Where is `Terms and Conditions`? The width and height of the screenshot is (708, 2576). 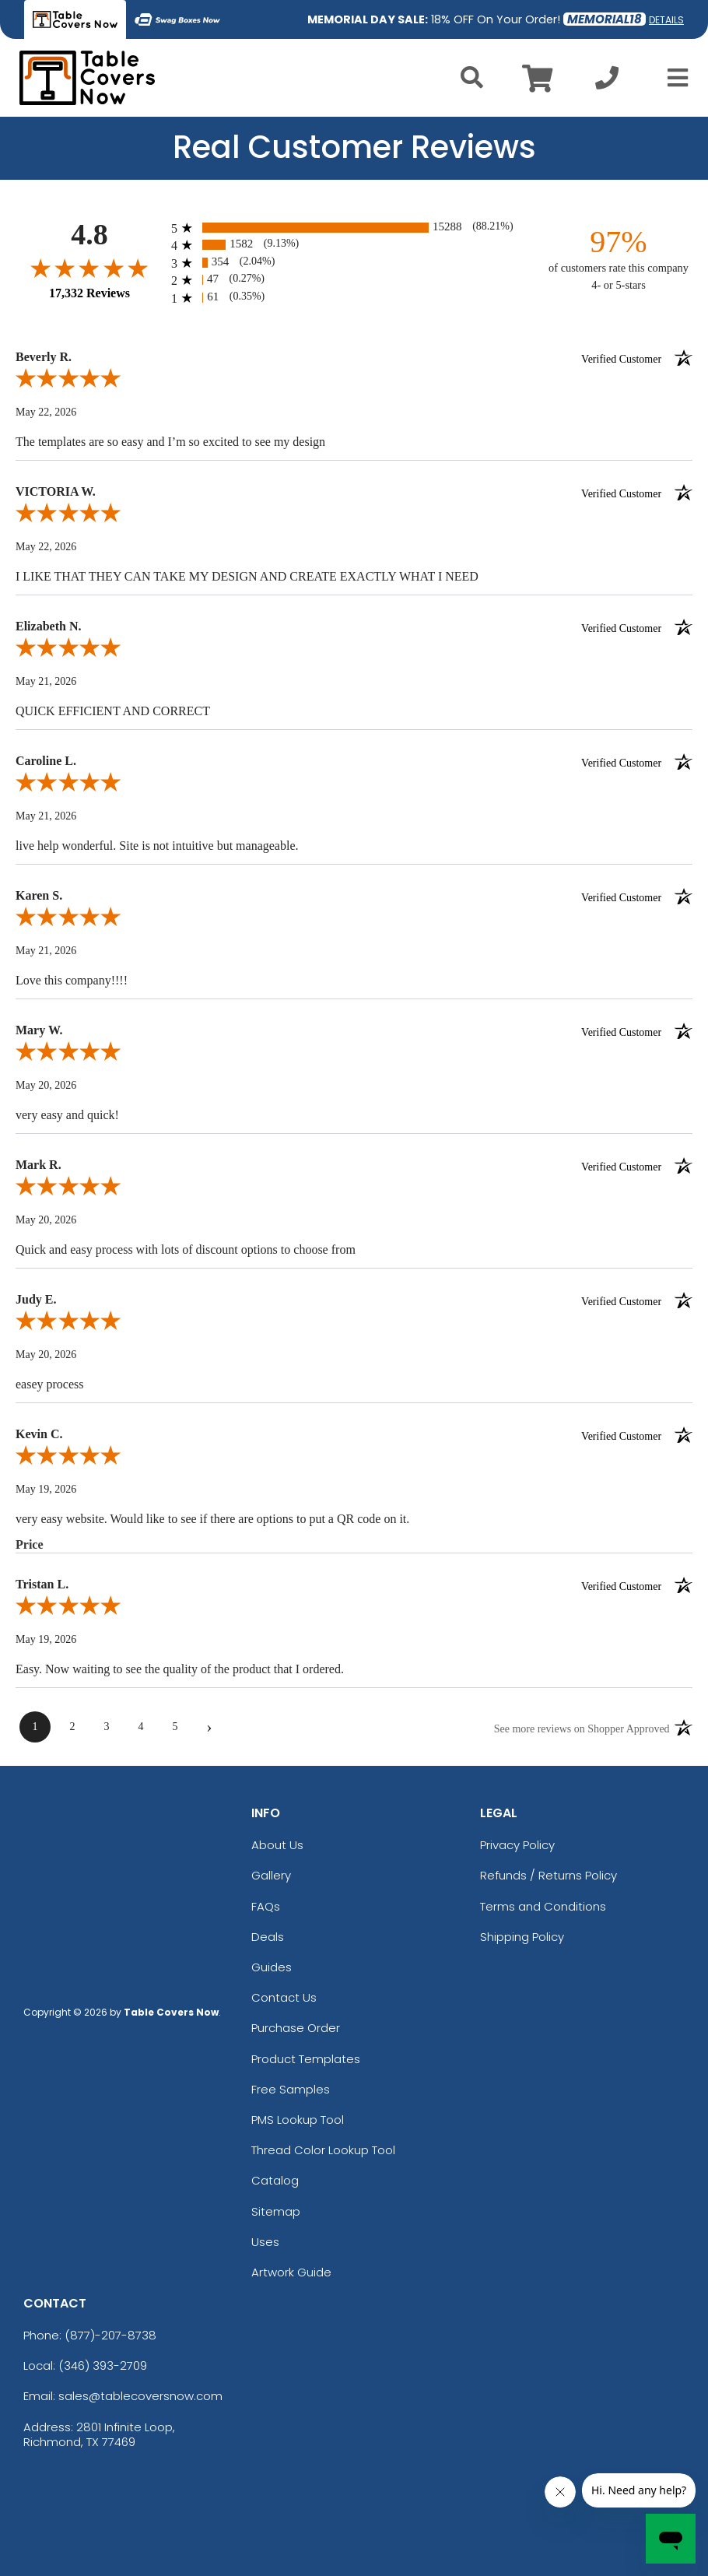
Terms and Conditions is located at coordinates (543, 1906).